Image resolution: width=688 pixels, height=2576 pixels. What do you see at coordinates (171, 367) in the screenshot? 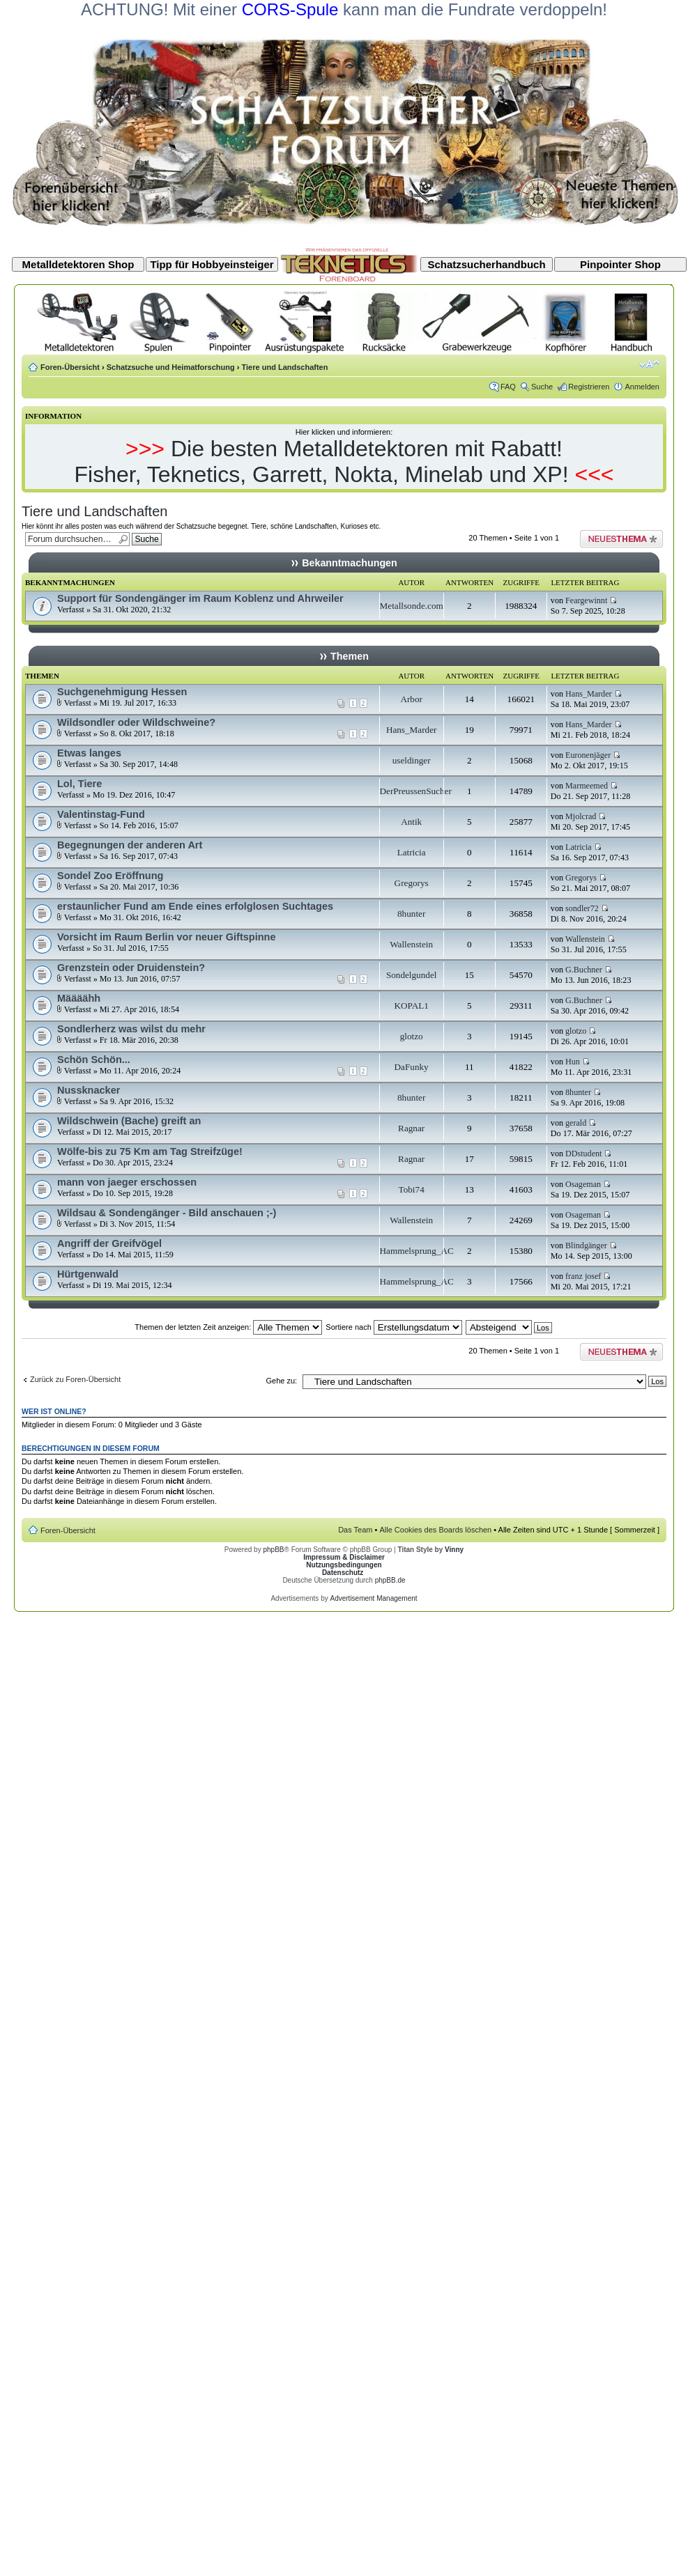
I see `Schatzsuche und Heimatforschung` at bounding box center [171, 367].